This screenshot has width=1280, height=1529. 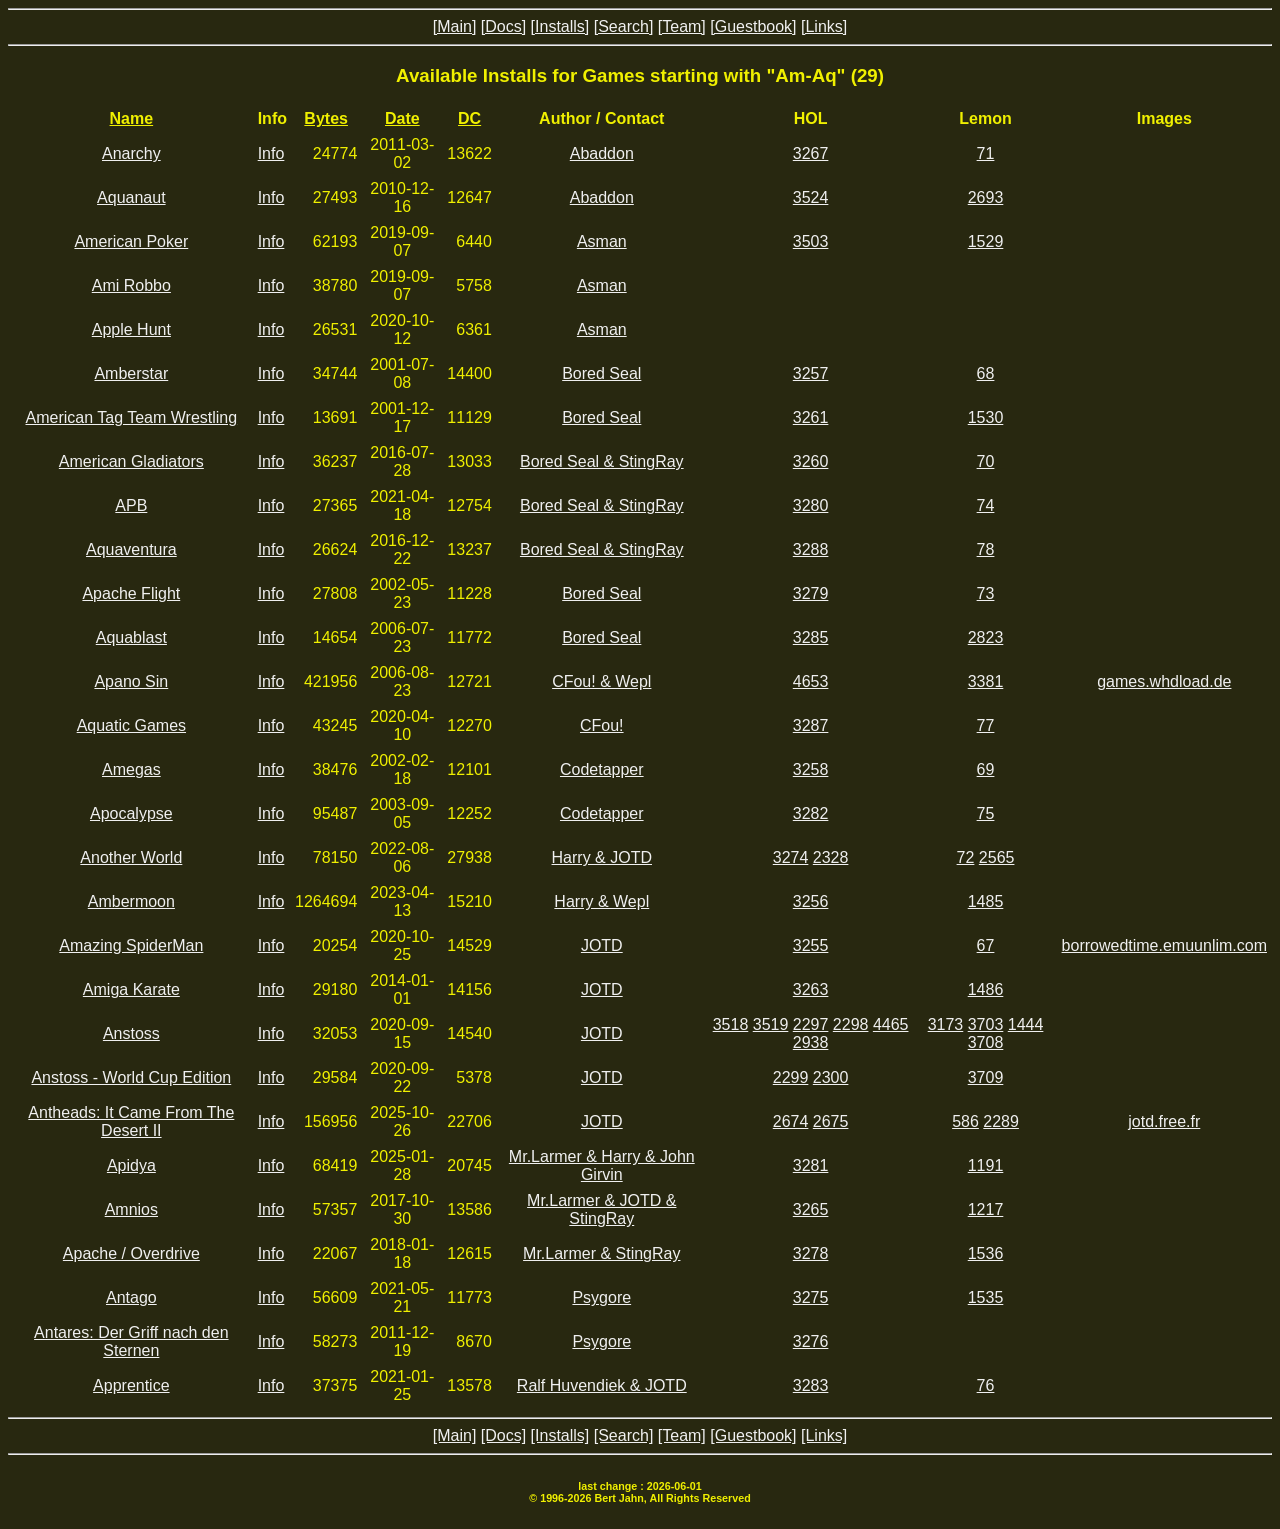 I want to click on 76, so click(x=986, y=1385).